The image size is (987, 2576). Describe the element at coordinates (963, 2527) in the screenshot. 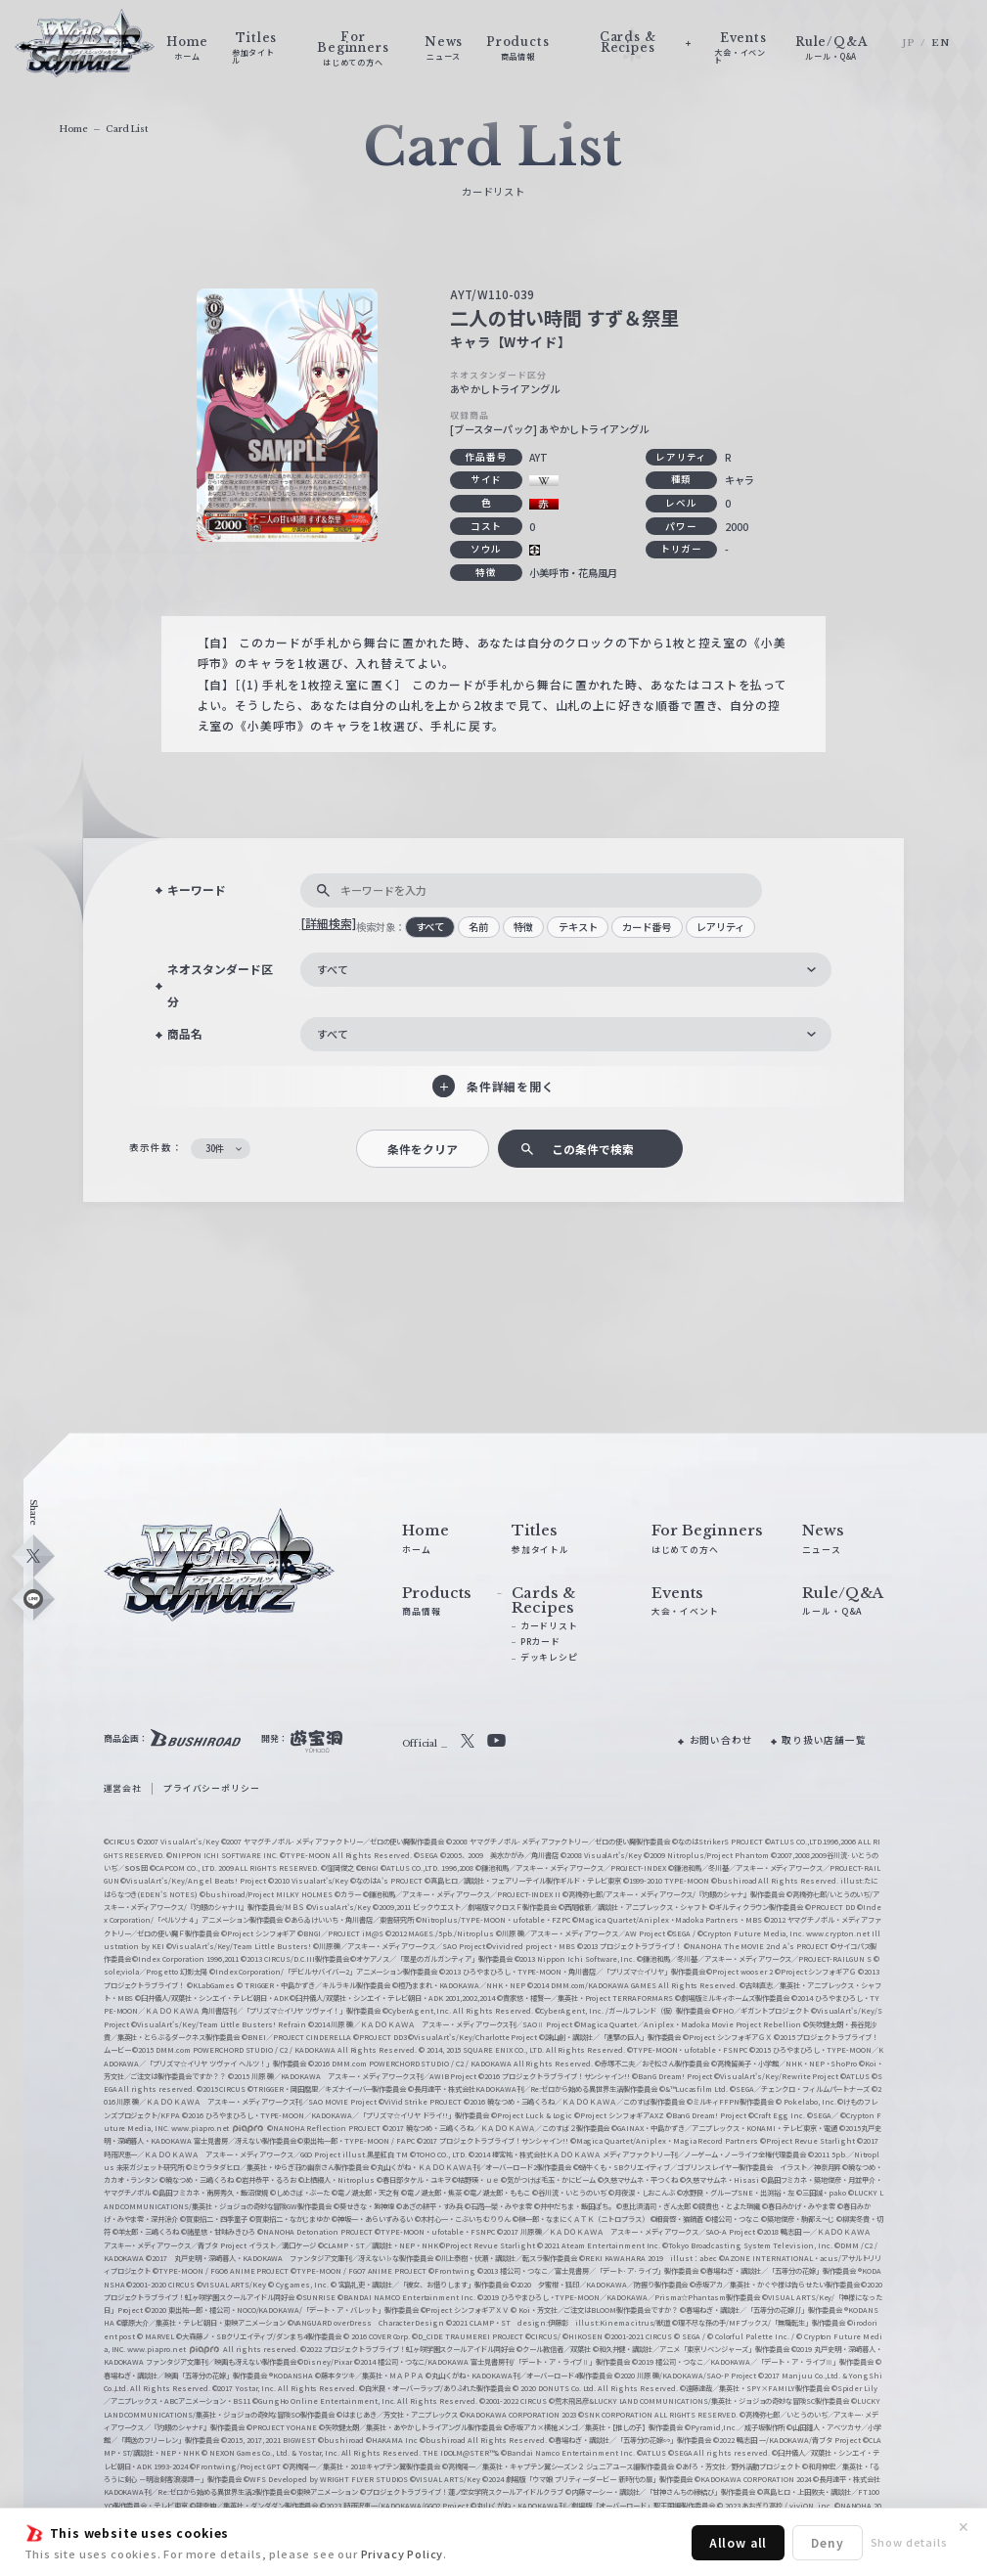

I see `✕ [閉じる]` at that location.